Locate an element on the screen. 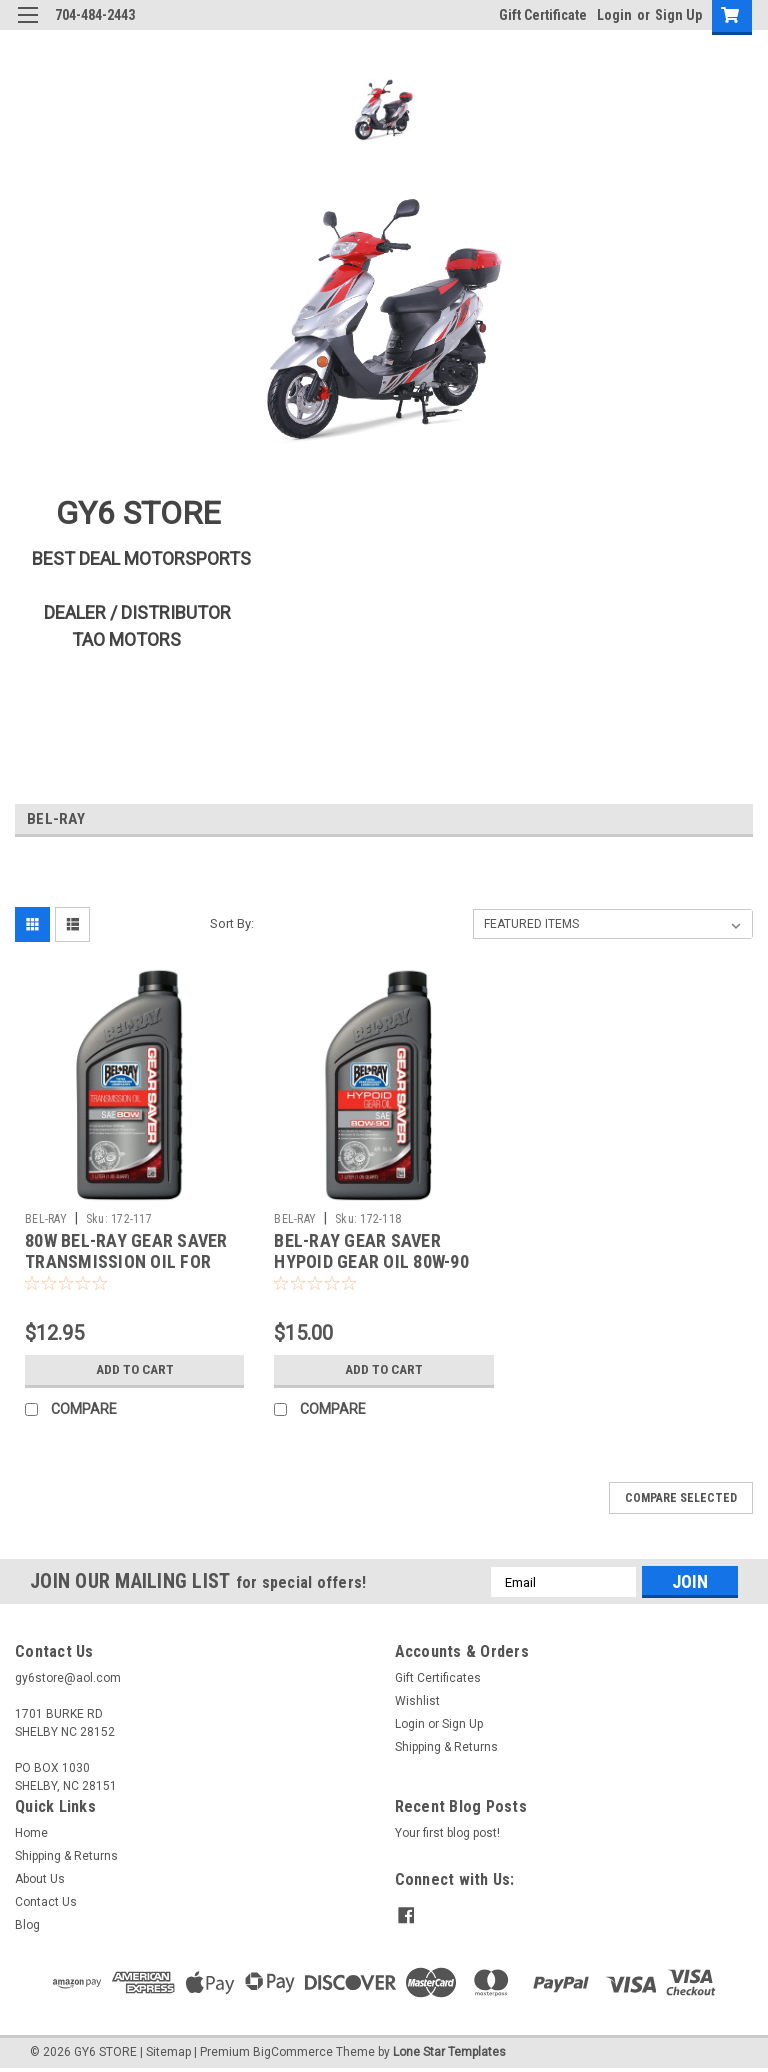  Gift Certificates is located at coordinates (438, 1678).